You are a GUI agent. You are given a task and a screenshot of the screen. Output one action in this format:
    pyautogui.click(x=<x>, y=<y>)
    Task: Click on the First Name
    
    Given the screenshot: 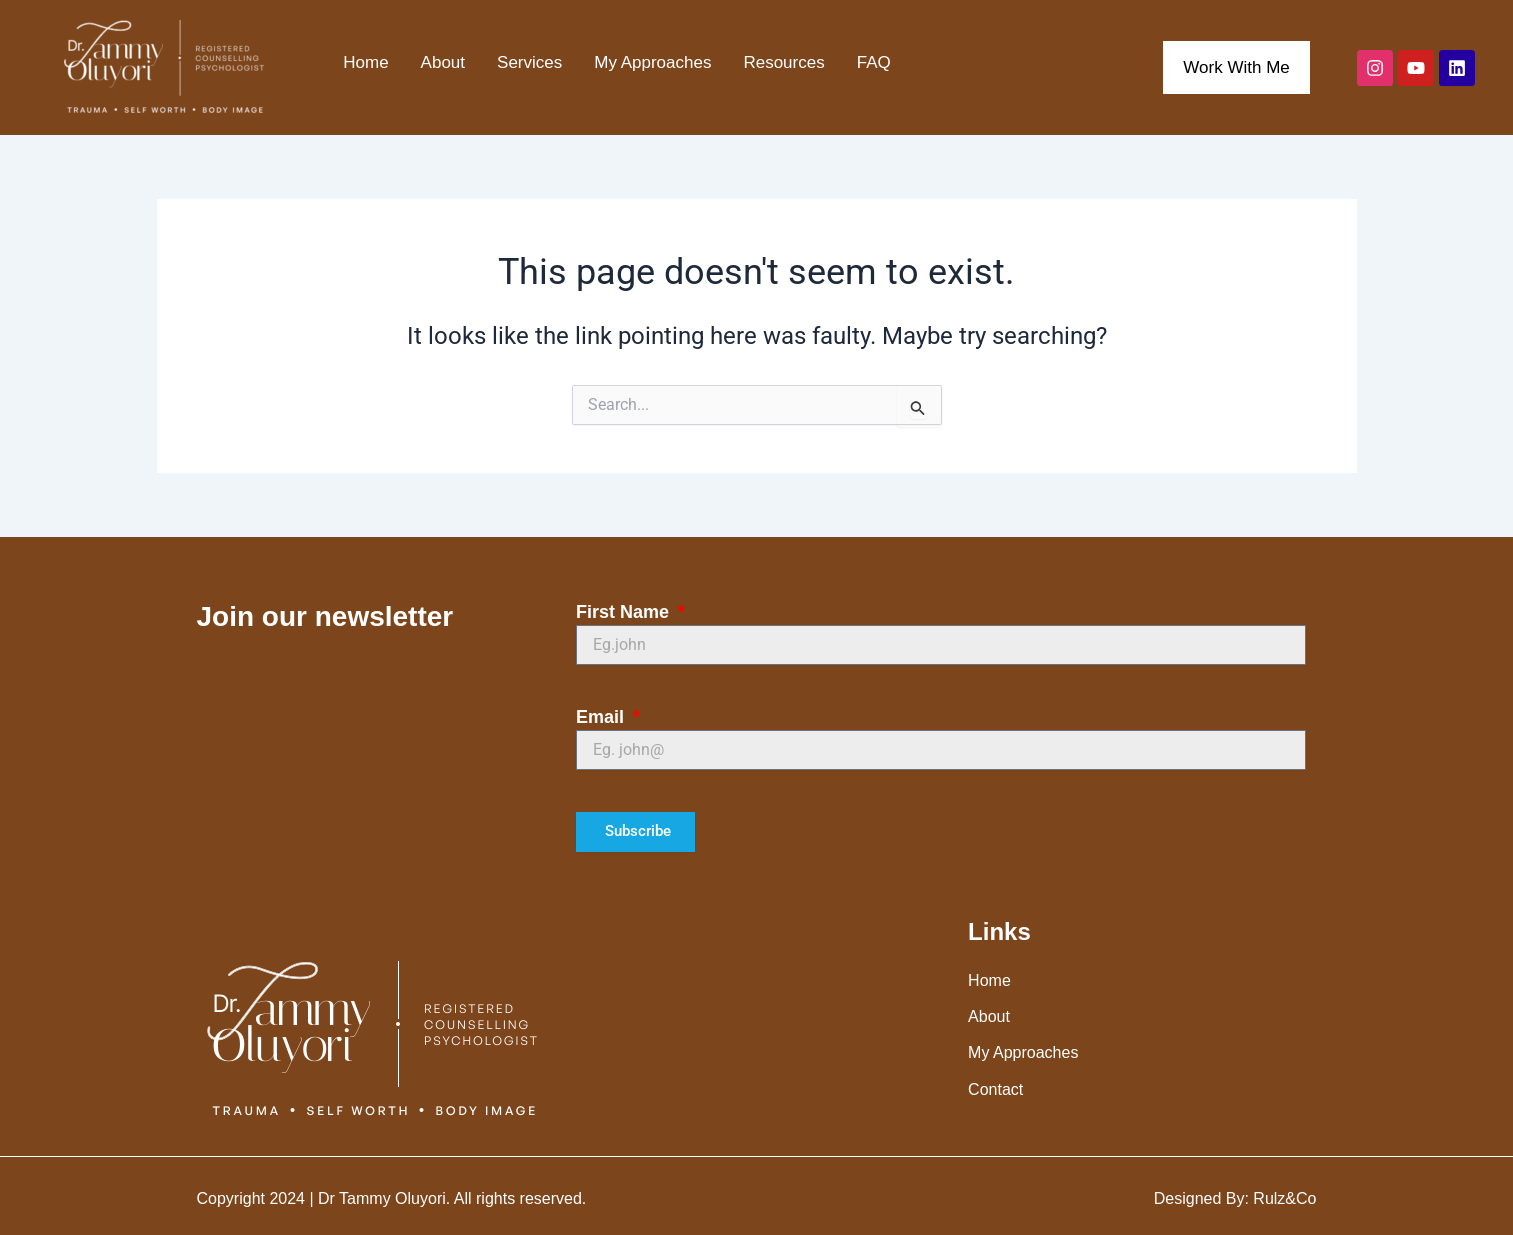 What is the action you would take?
    pyautogui.click(x=625, y=612)
    